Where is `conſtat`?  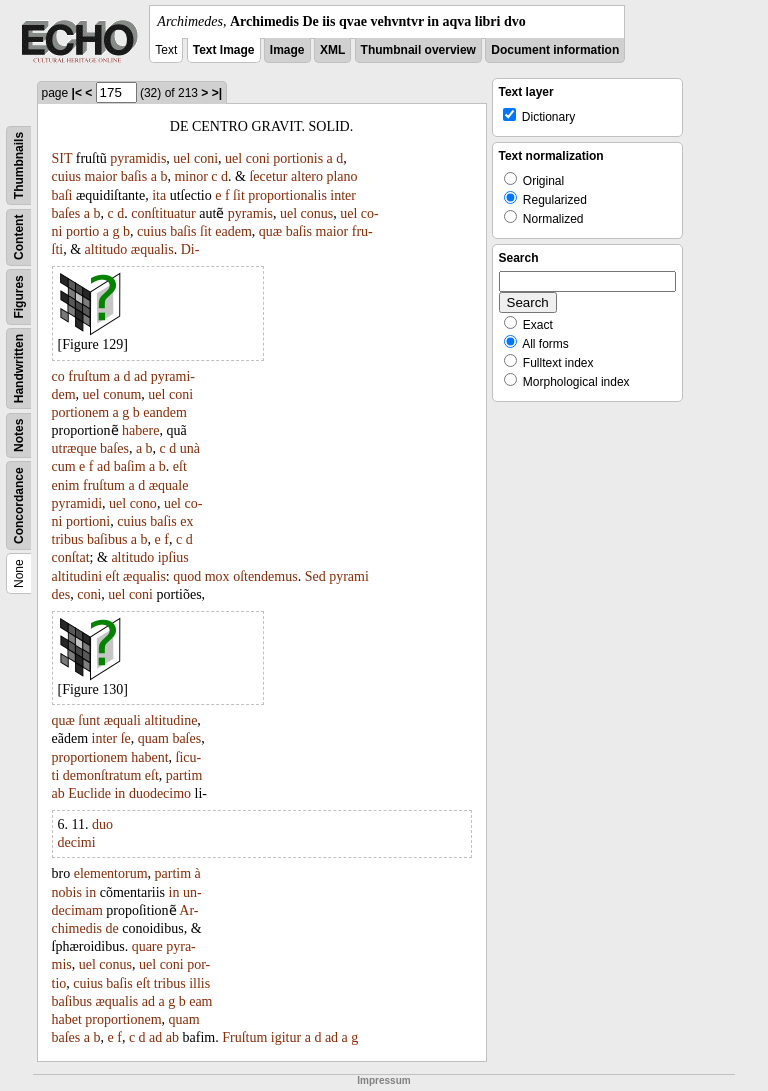 conſtat is located at coordinates (71, 557).